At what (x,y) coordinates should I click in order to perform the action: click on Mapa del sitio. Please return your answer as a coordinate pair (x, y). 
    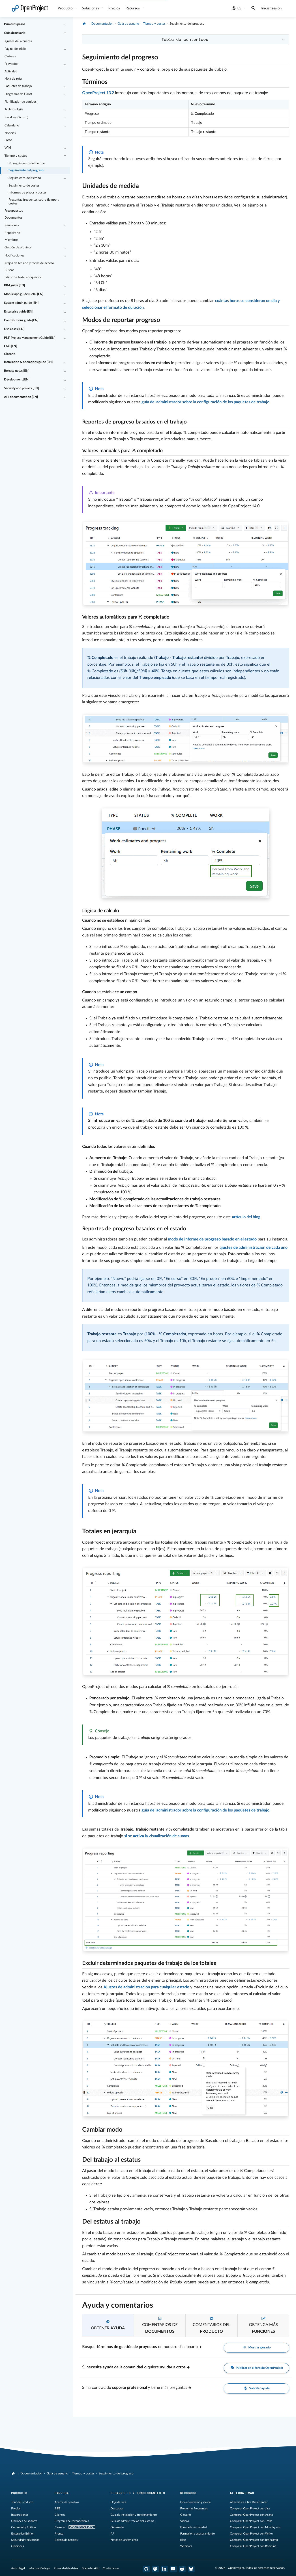
    Looking at the image, I should click on (90, 2568).